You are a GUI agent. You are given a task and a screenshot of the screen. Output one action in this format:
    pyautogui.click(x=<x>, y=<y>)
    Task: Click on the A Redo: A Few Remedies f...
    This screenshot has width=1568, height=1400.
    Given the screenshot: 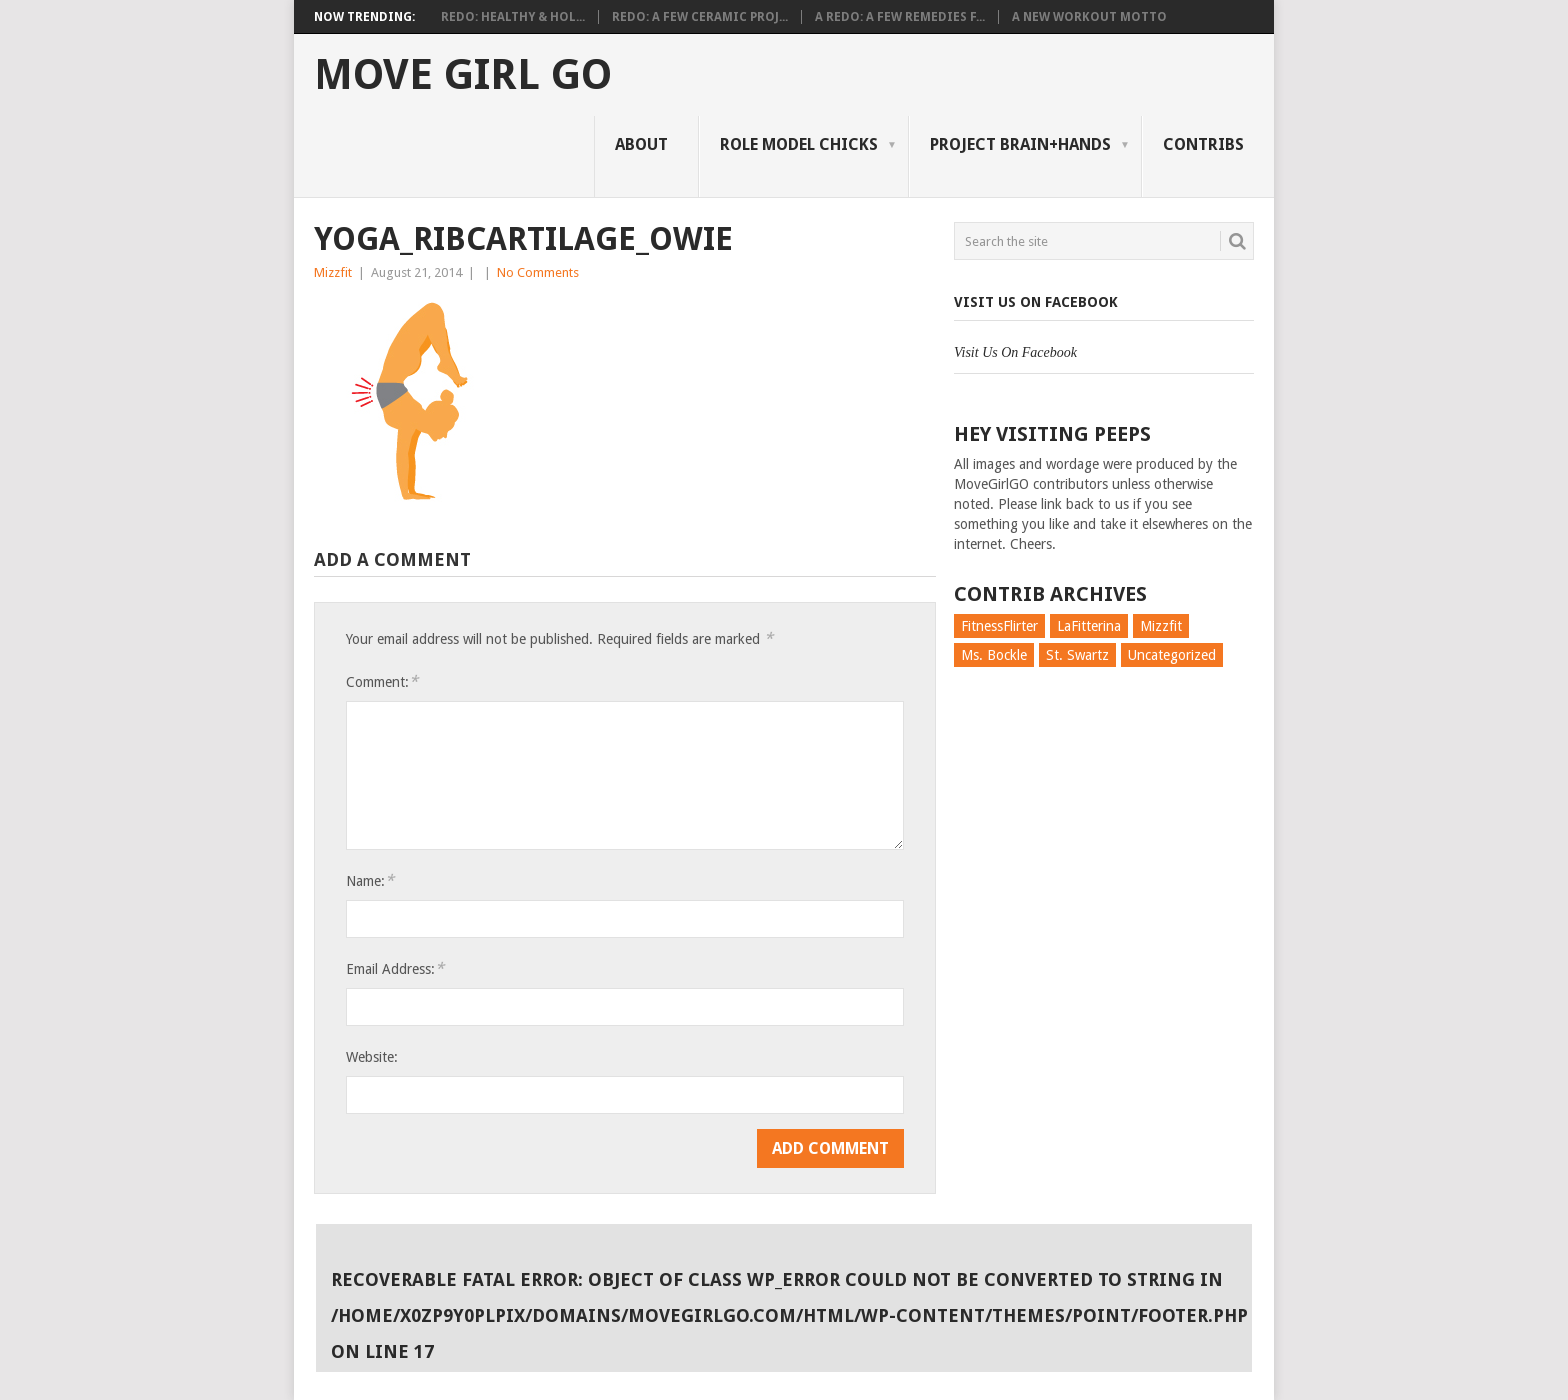 What is the action you would take?
    pyautogui.click(x=900, y=17)
    